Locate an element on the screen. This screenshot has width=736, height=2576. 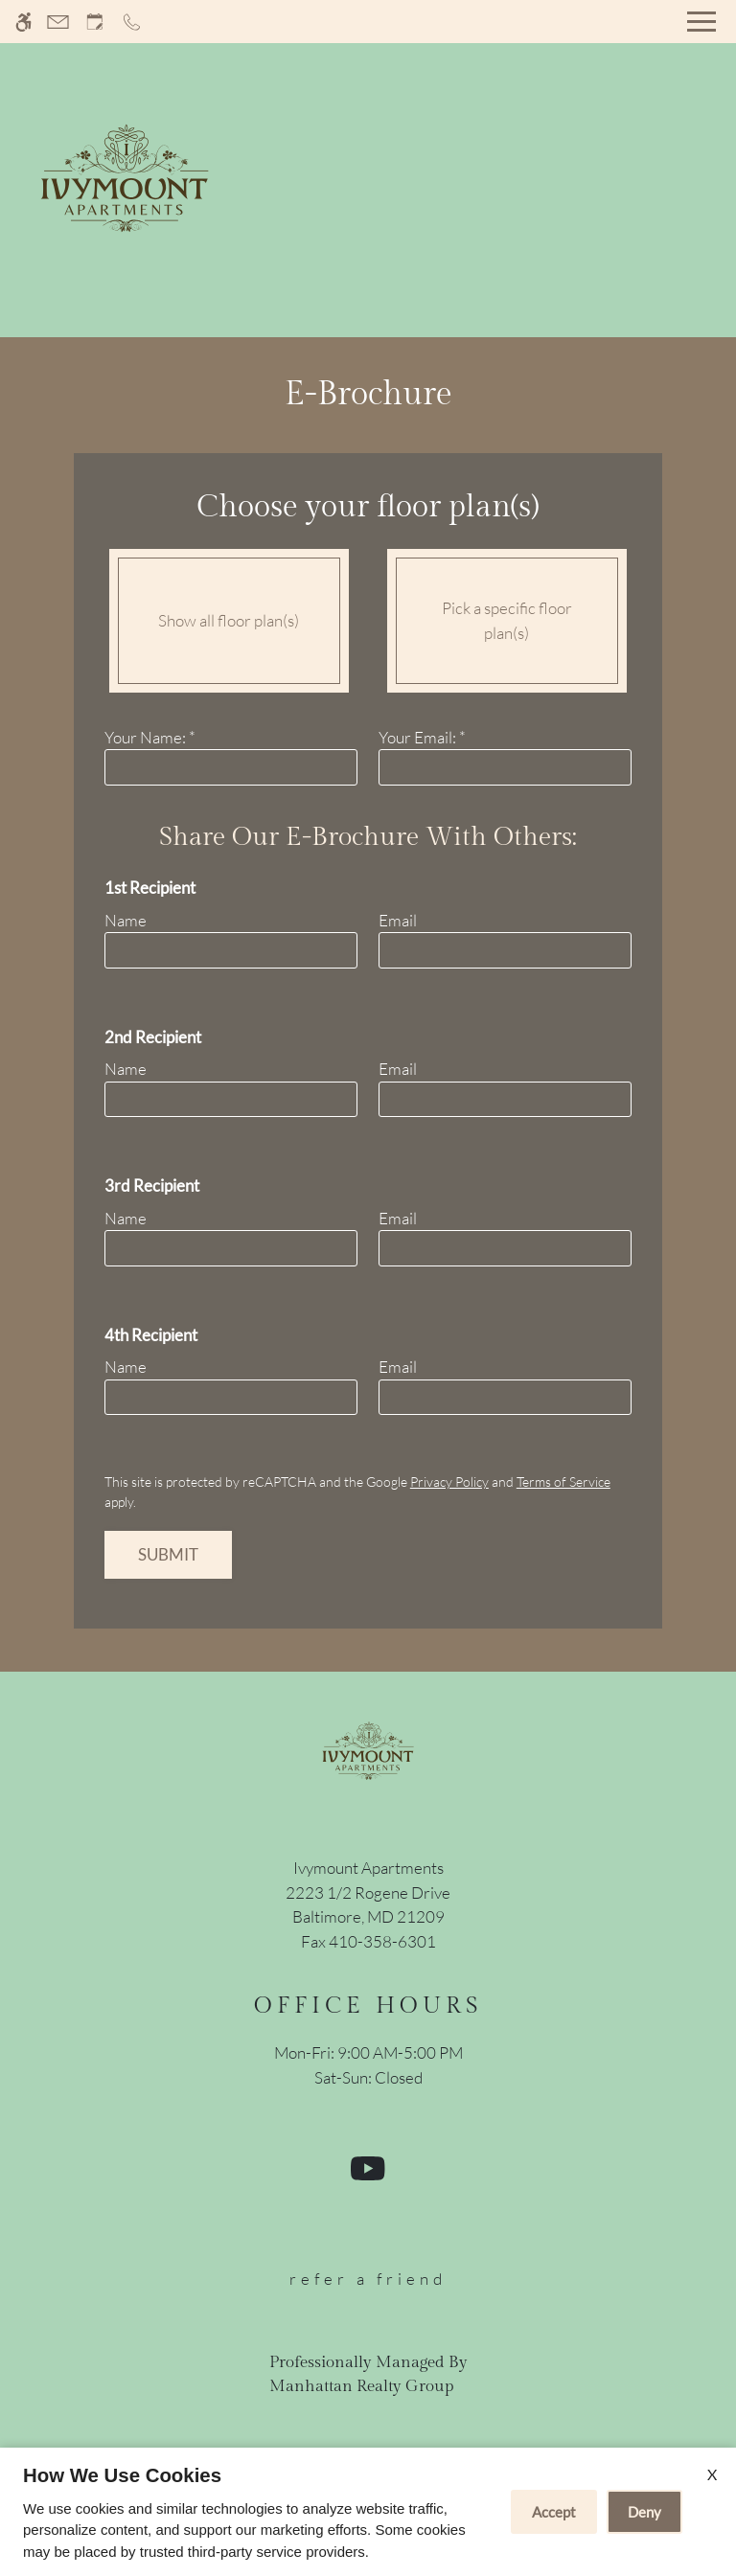
Accept is located at coordinates (554, 2511).